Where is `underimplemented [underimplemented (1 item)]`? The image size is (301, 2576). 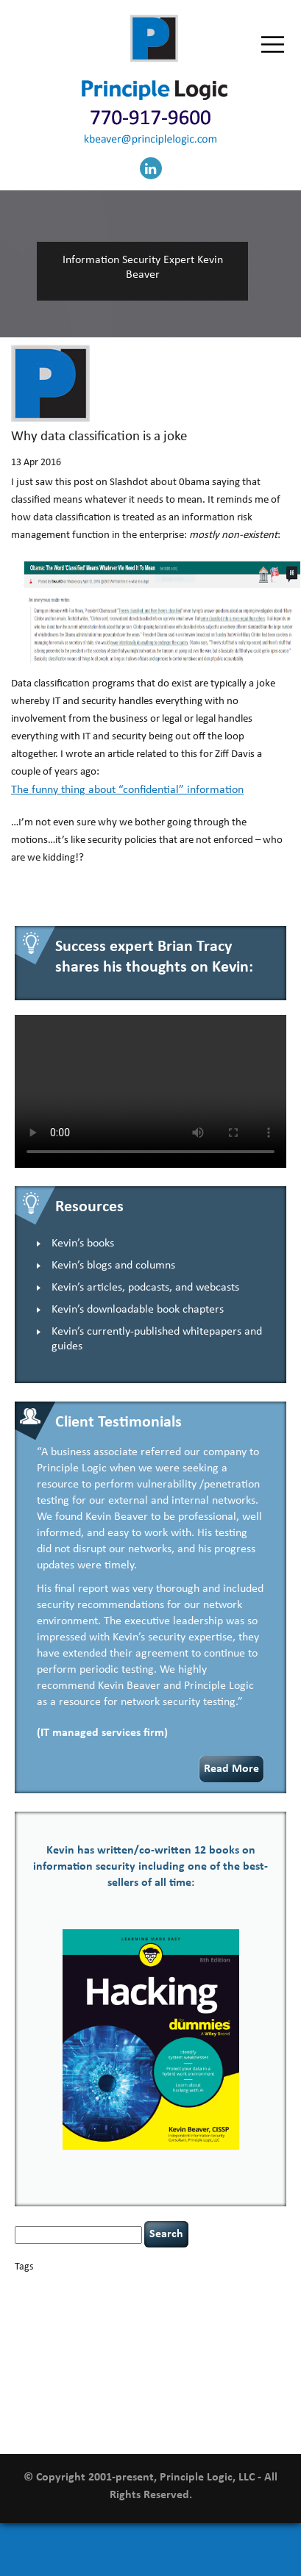
underimplemented [underimplemented (1 item)] is located at coordinates (92, 2398).